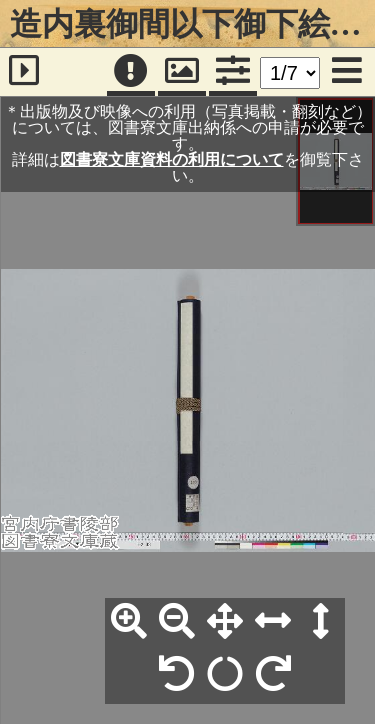 The height and width of the screenshot is (724, 375). What do you see at coordinates (273, 622) in the screenshot?
I see `[横幅合わせ]` at bounding box center [273, 622].